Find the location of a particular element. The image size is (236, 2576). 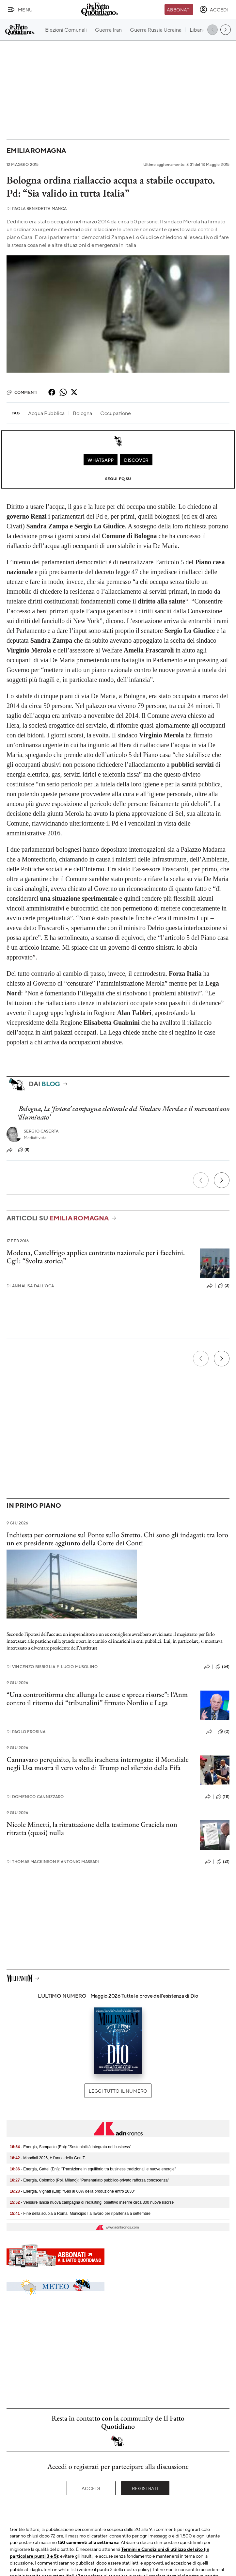

- Energia, Vignati (Eni): "Gas al 60% della produzione entro 2030" is located at coordinates (72, 2191).